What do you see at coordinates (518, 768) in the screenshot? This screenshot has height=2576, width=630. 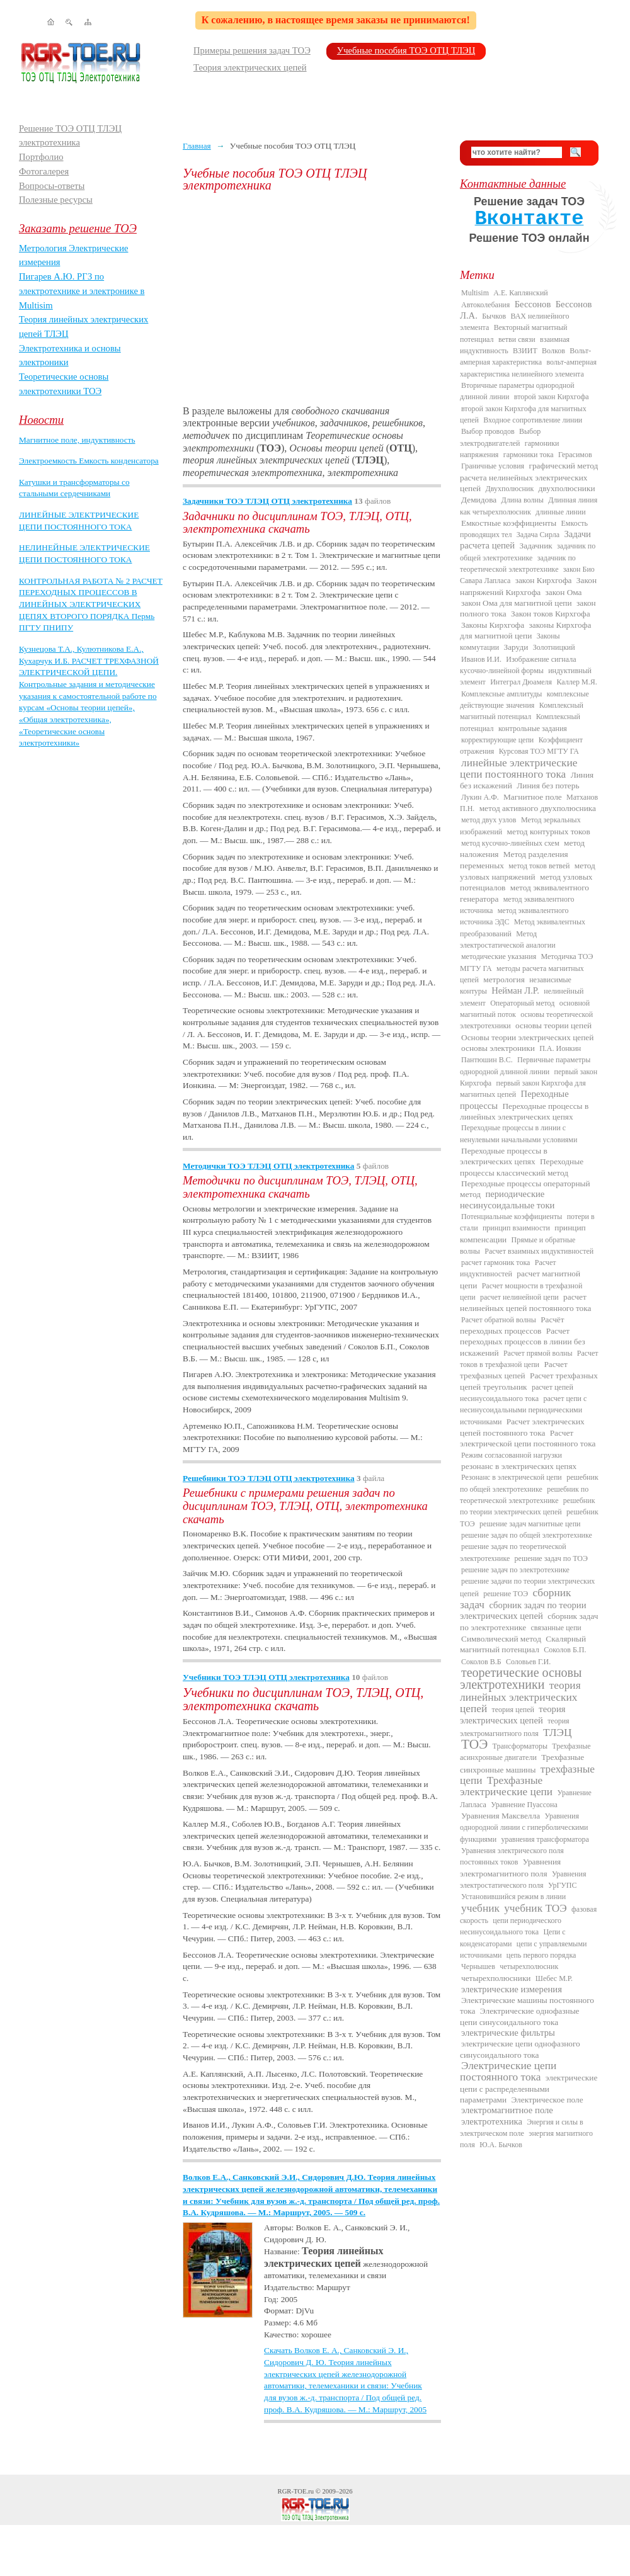 I see `линейные электрические цепи постоянного тока` at bounding box center [518, 768].